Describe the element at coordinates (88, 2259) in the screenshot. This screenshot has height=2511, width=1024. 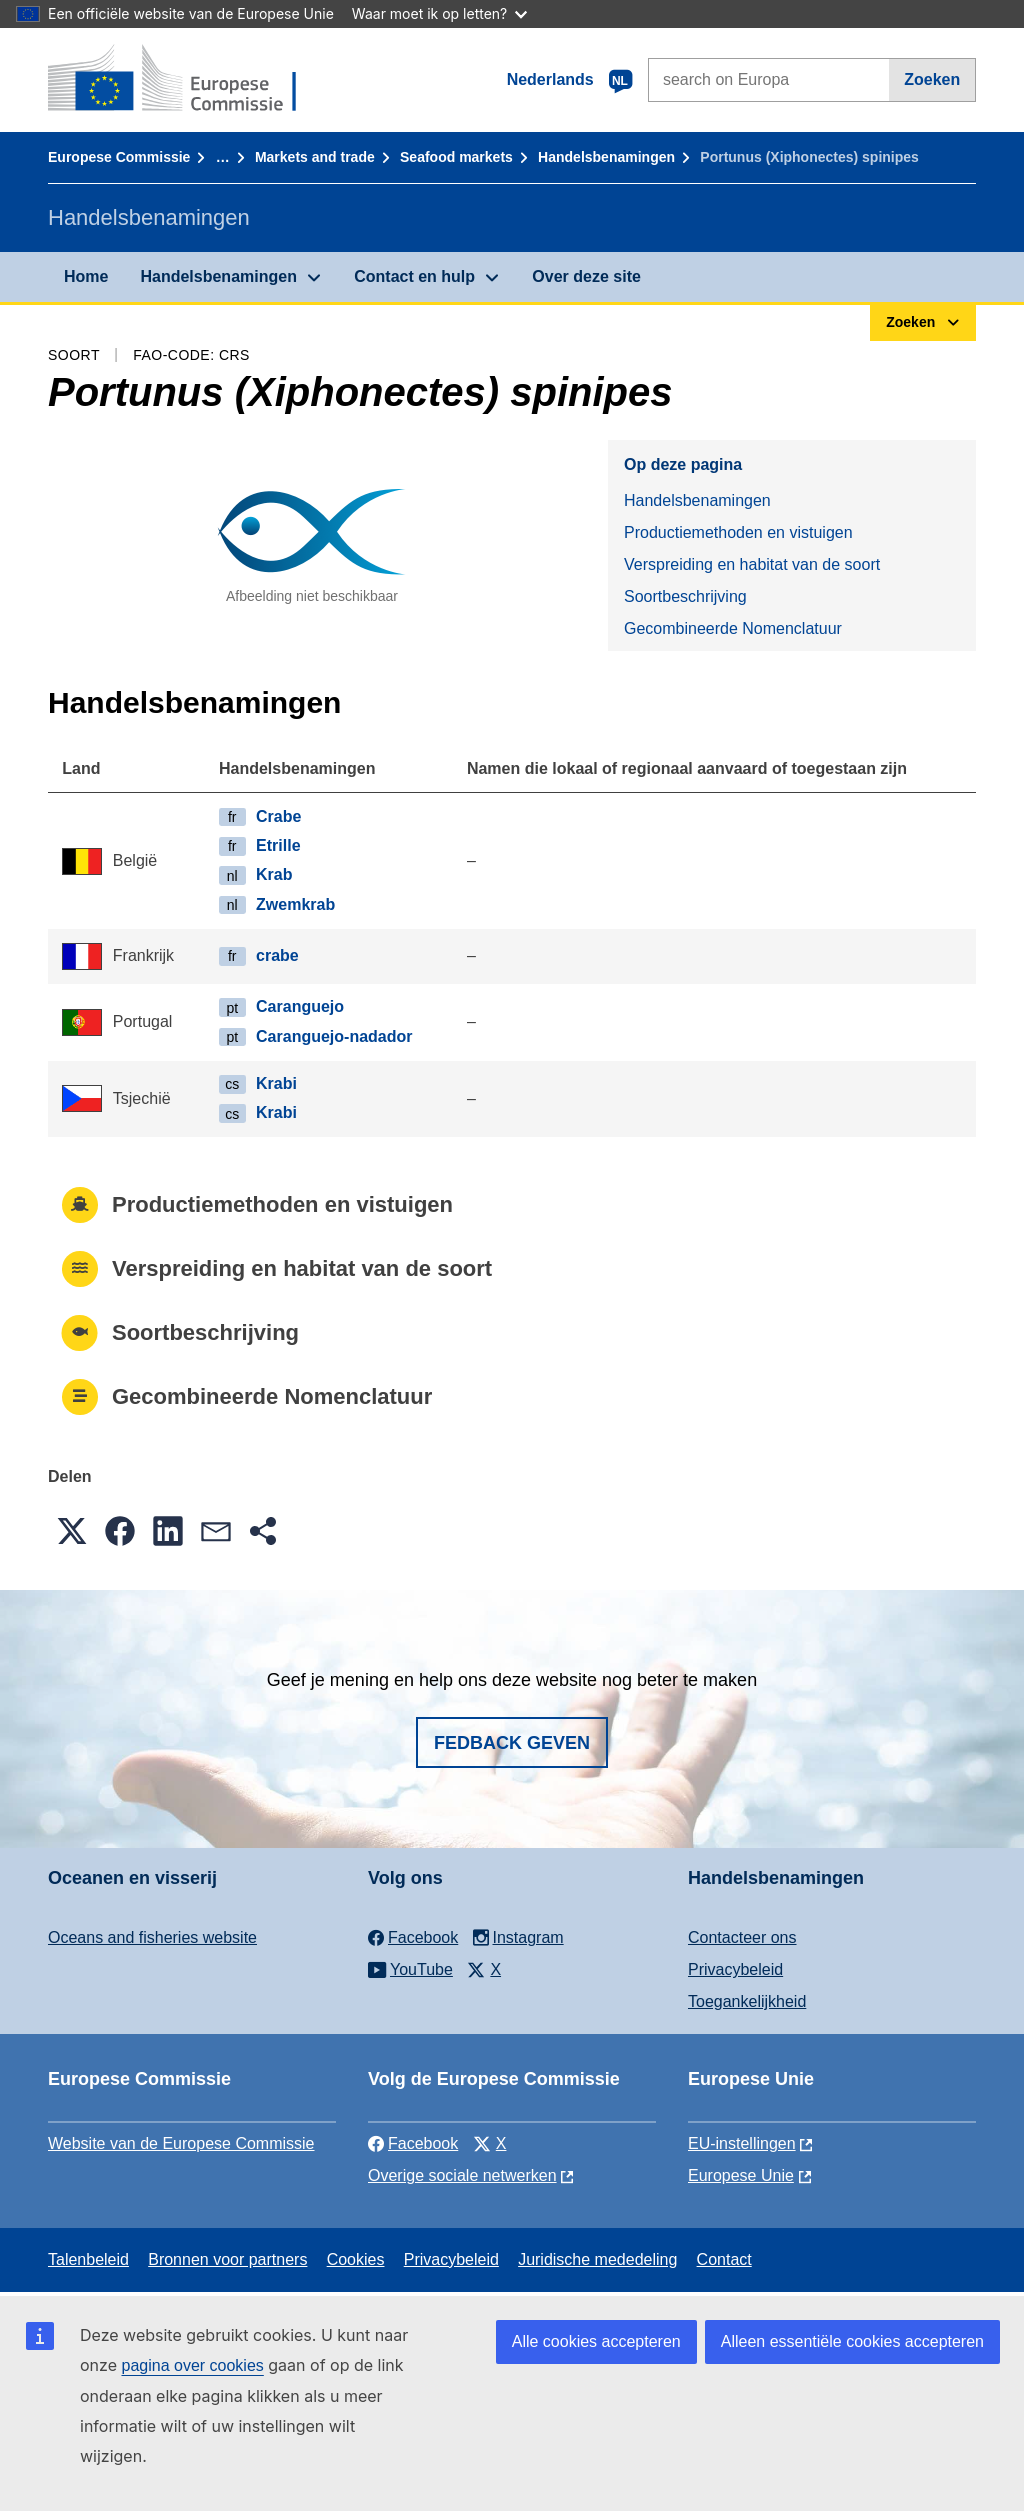
I see `Talenbeleid` at that location.